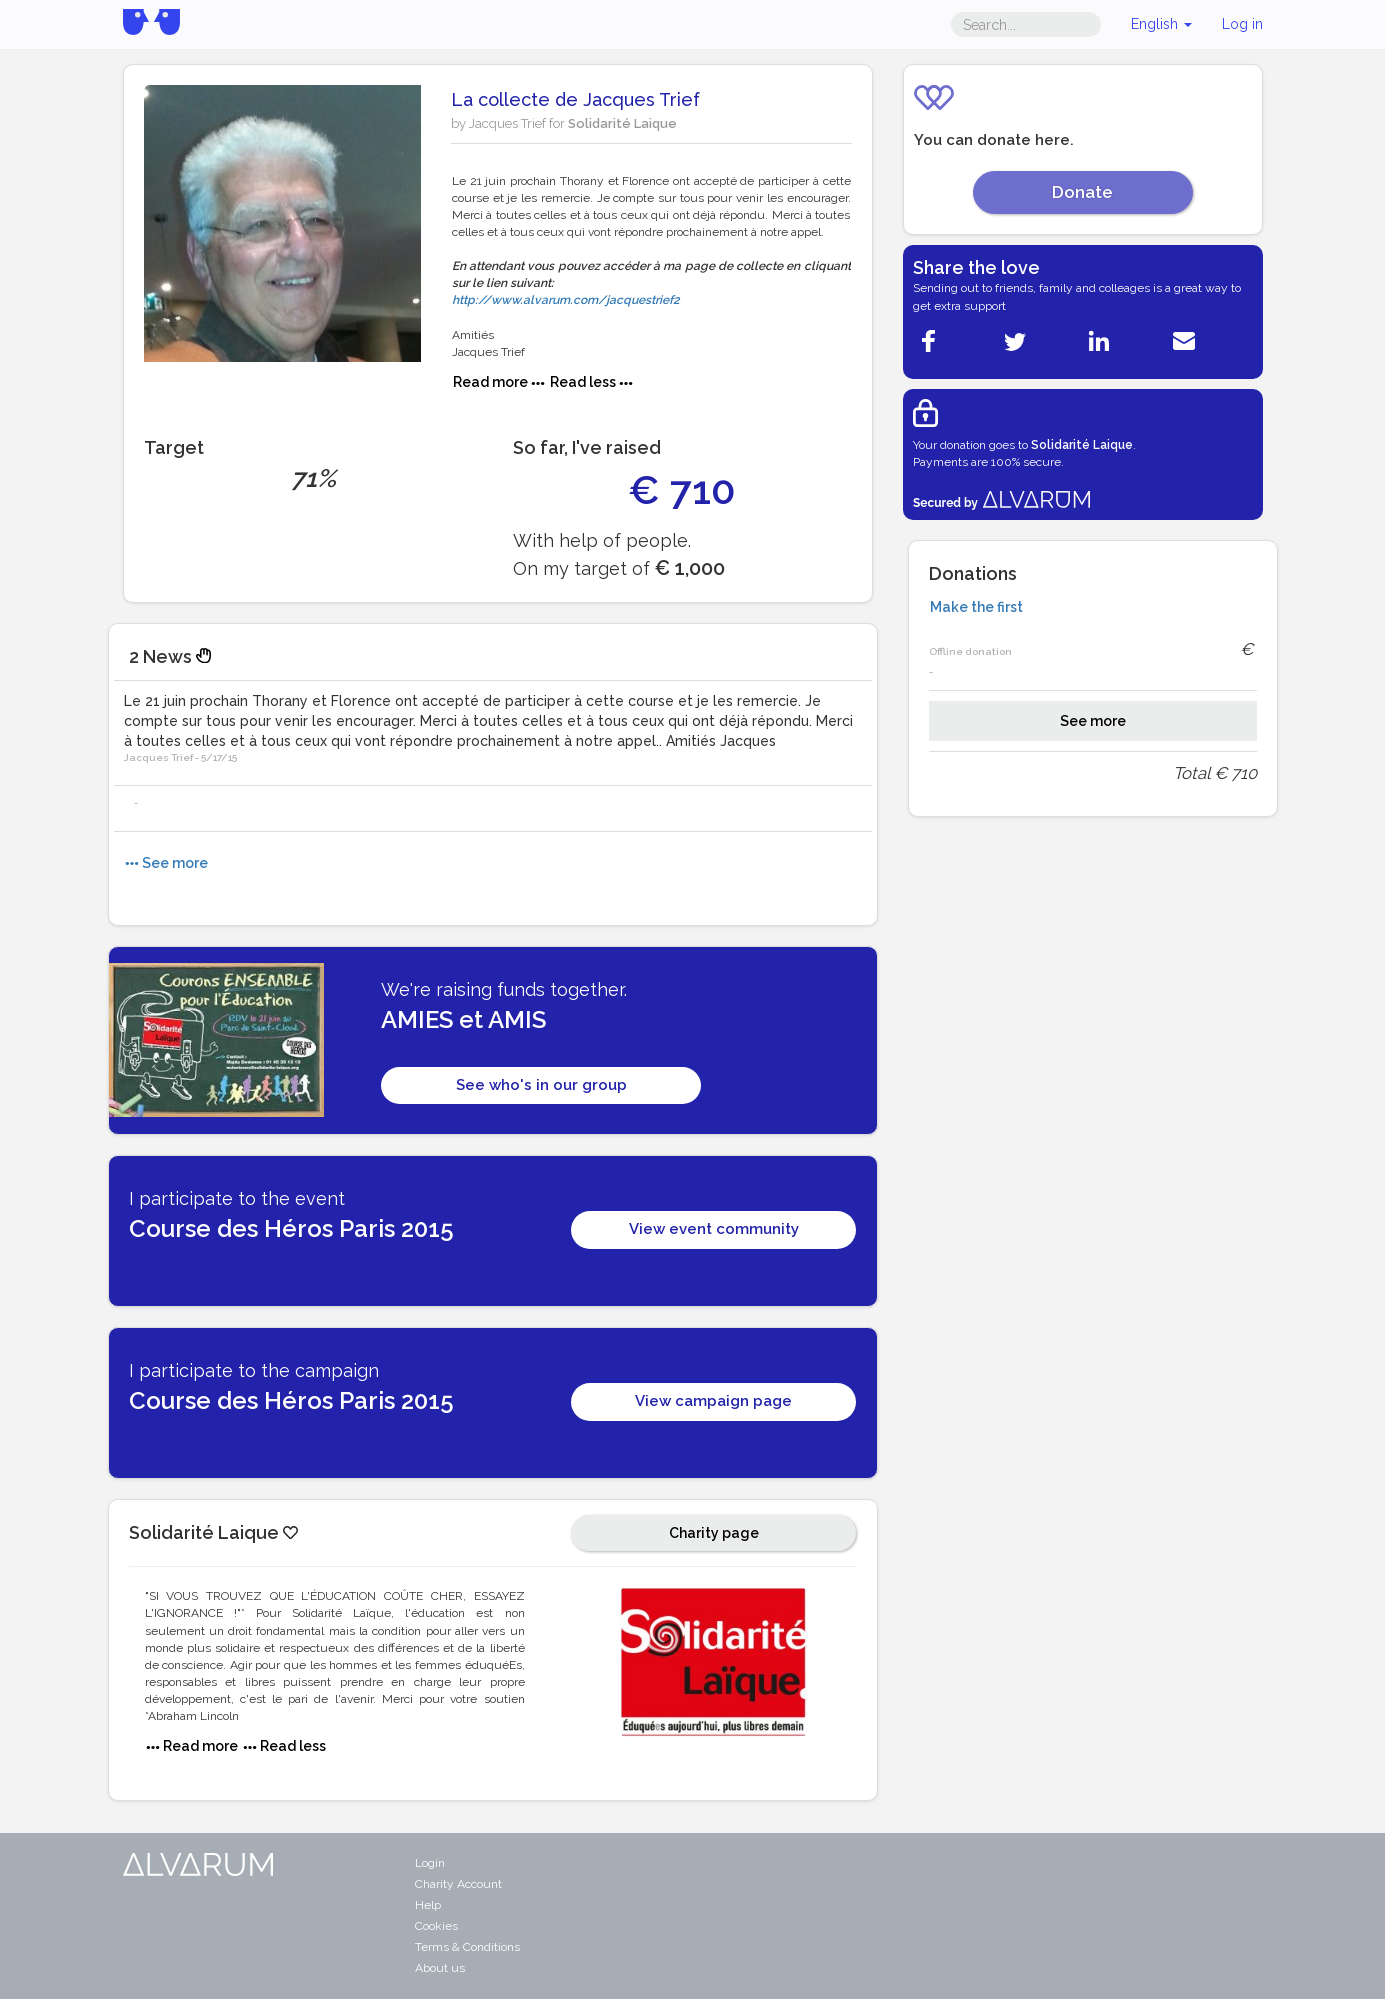  What do you see at coordinates (440, 1968) in the screenshot?
I see `About us` at bounding box center [440, 1968].